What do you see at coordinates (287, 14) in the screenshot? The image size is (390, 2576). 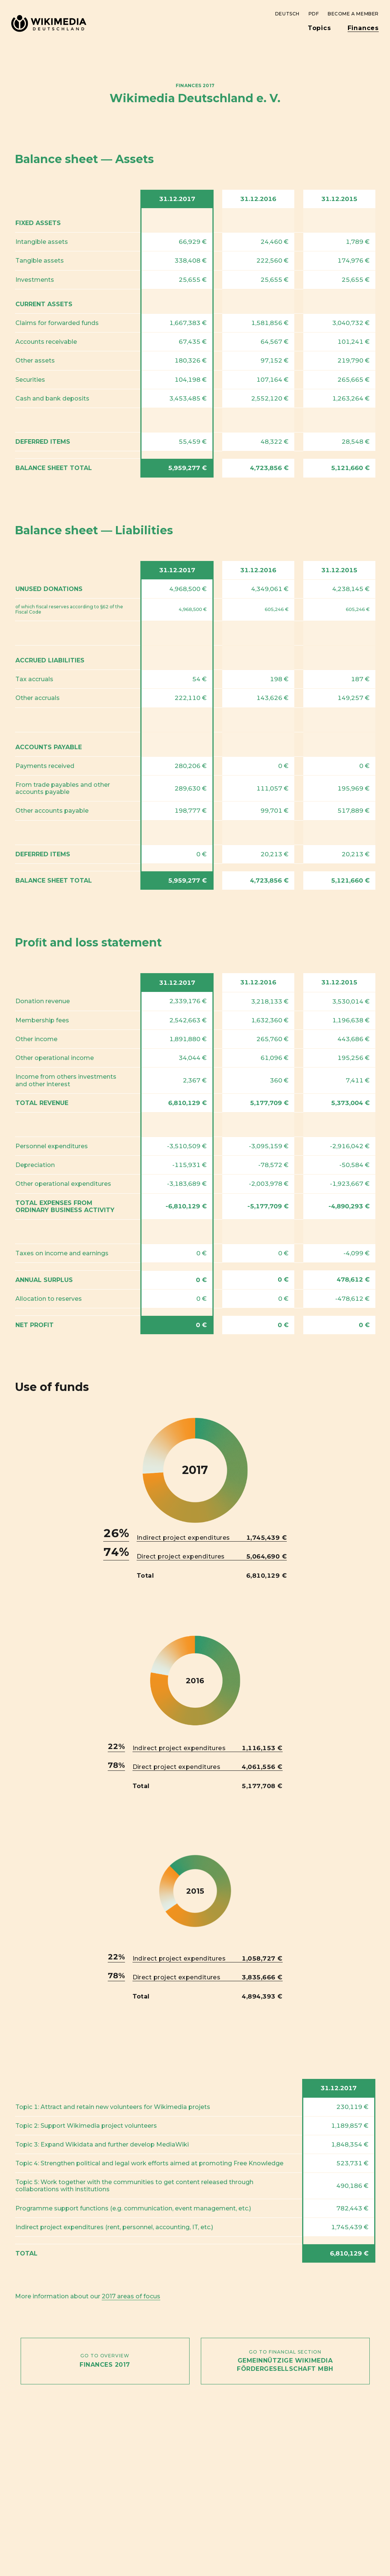 I see `Deutsch` at bounding box center [287, 14].